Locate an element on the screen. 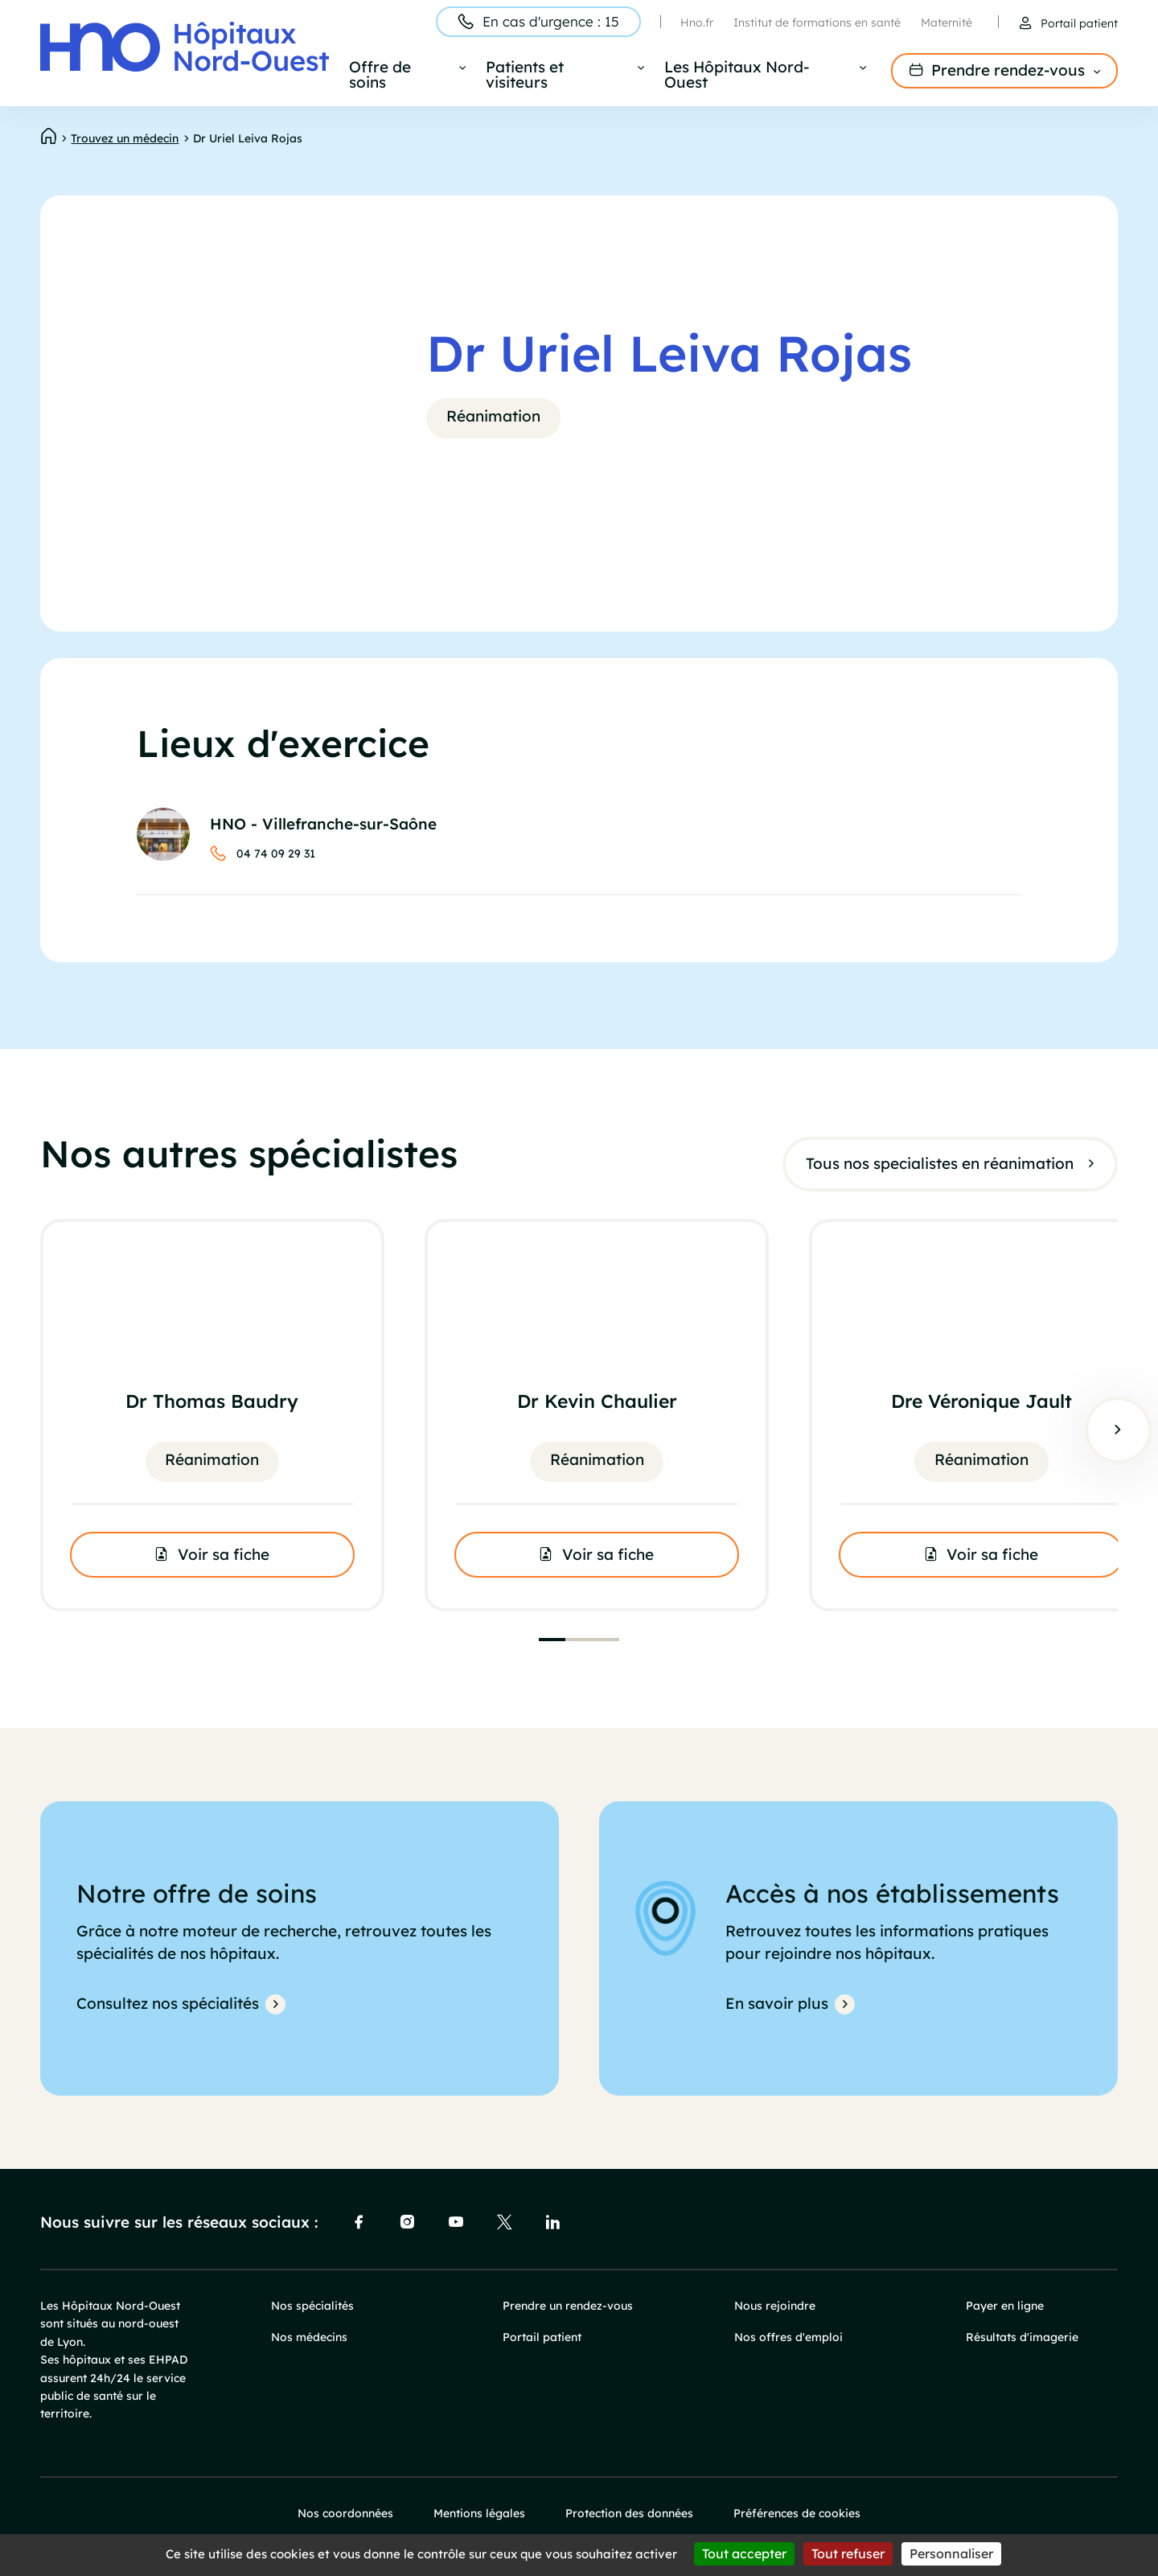  Personnaliser [Personnaliser (fenêtre modale)] is located at coordinates (951, 2553).